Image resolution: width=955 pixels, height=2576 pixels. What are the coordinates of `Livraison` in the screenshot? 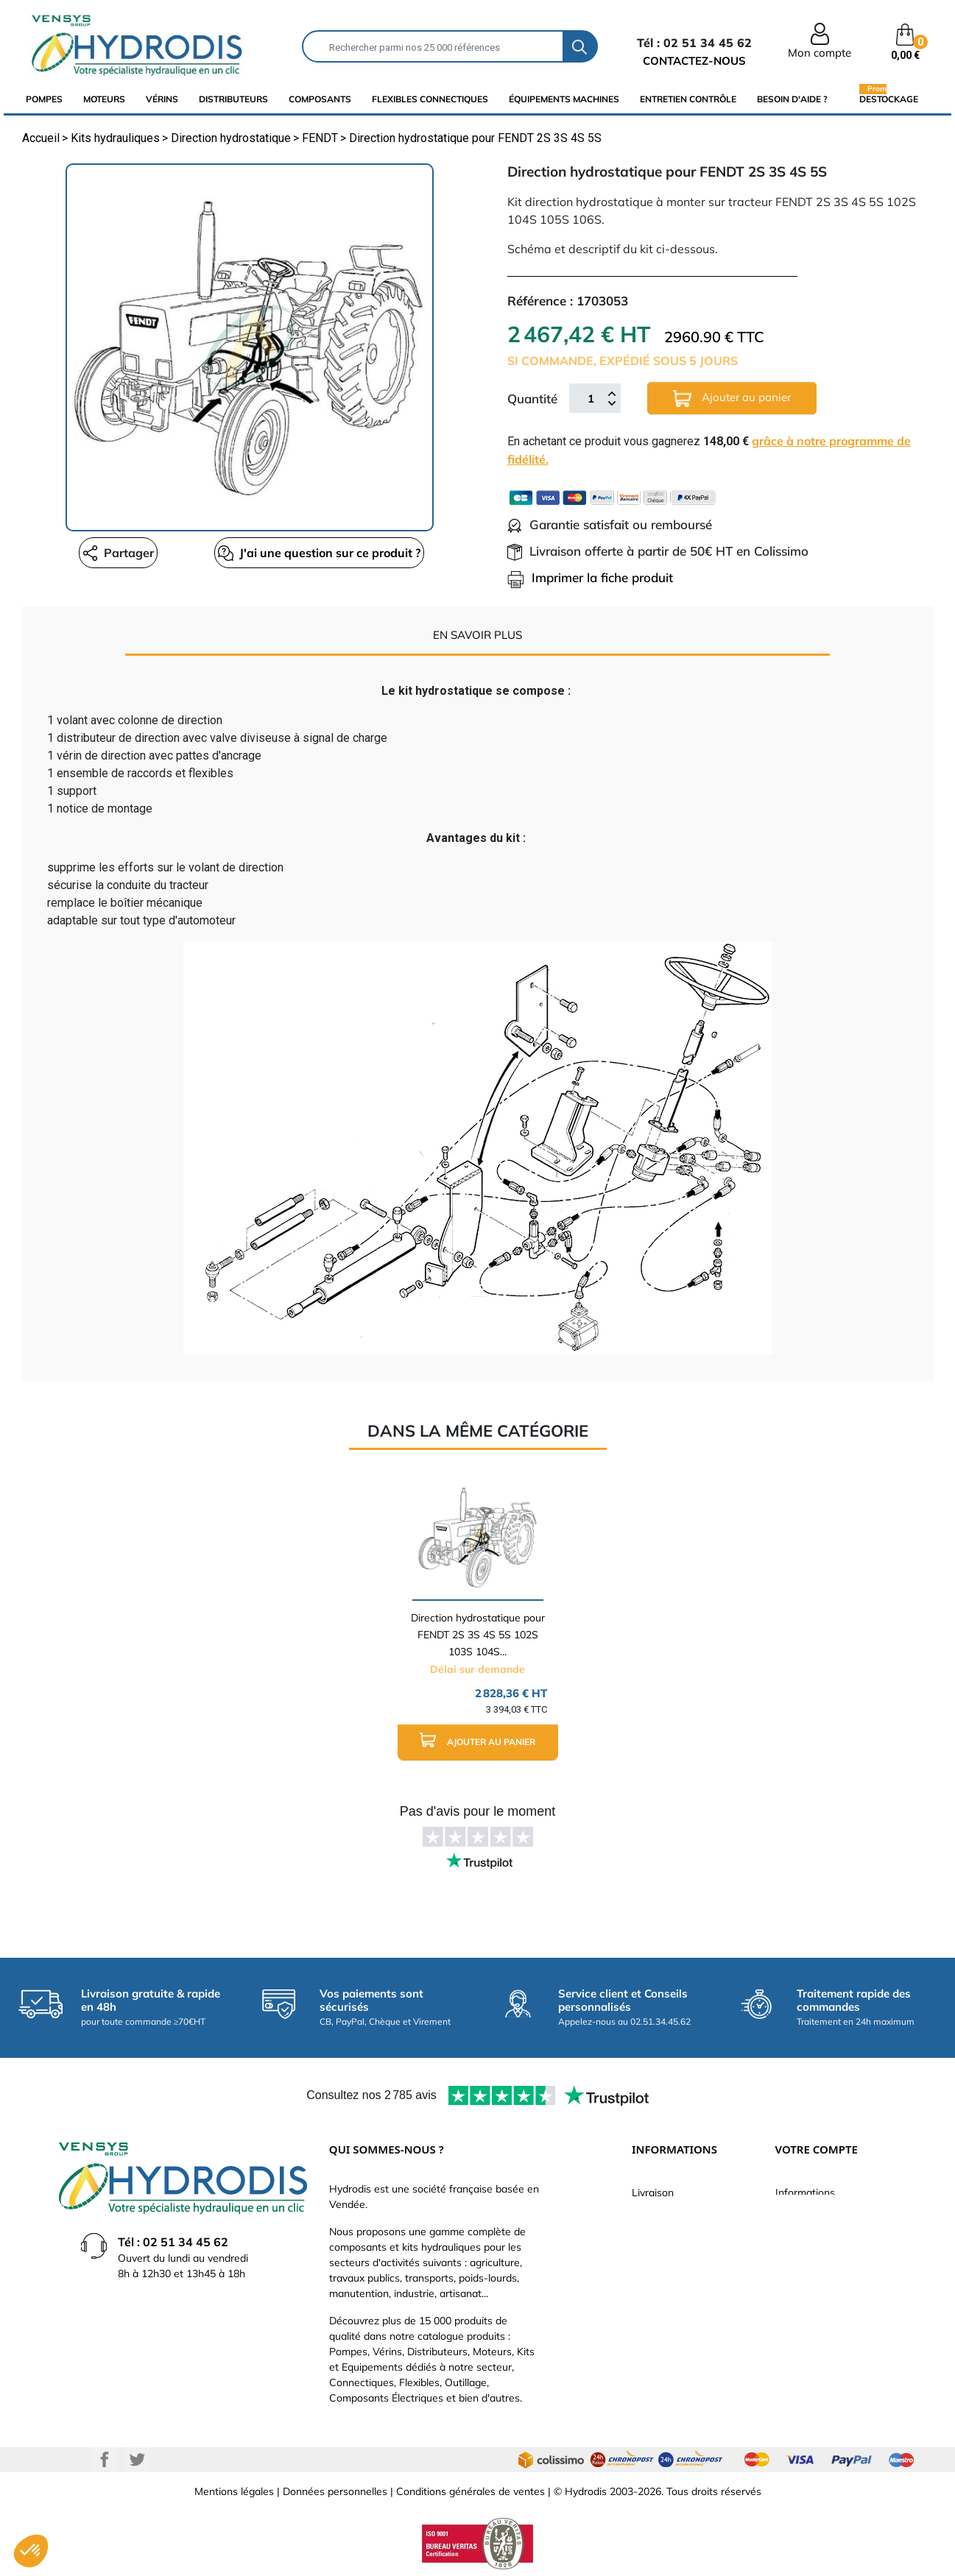 It's located at (653, 2192).